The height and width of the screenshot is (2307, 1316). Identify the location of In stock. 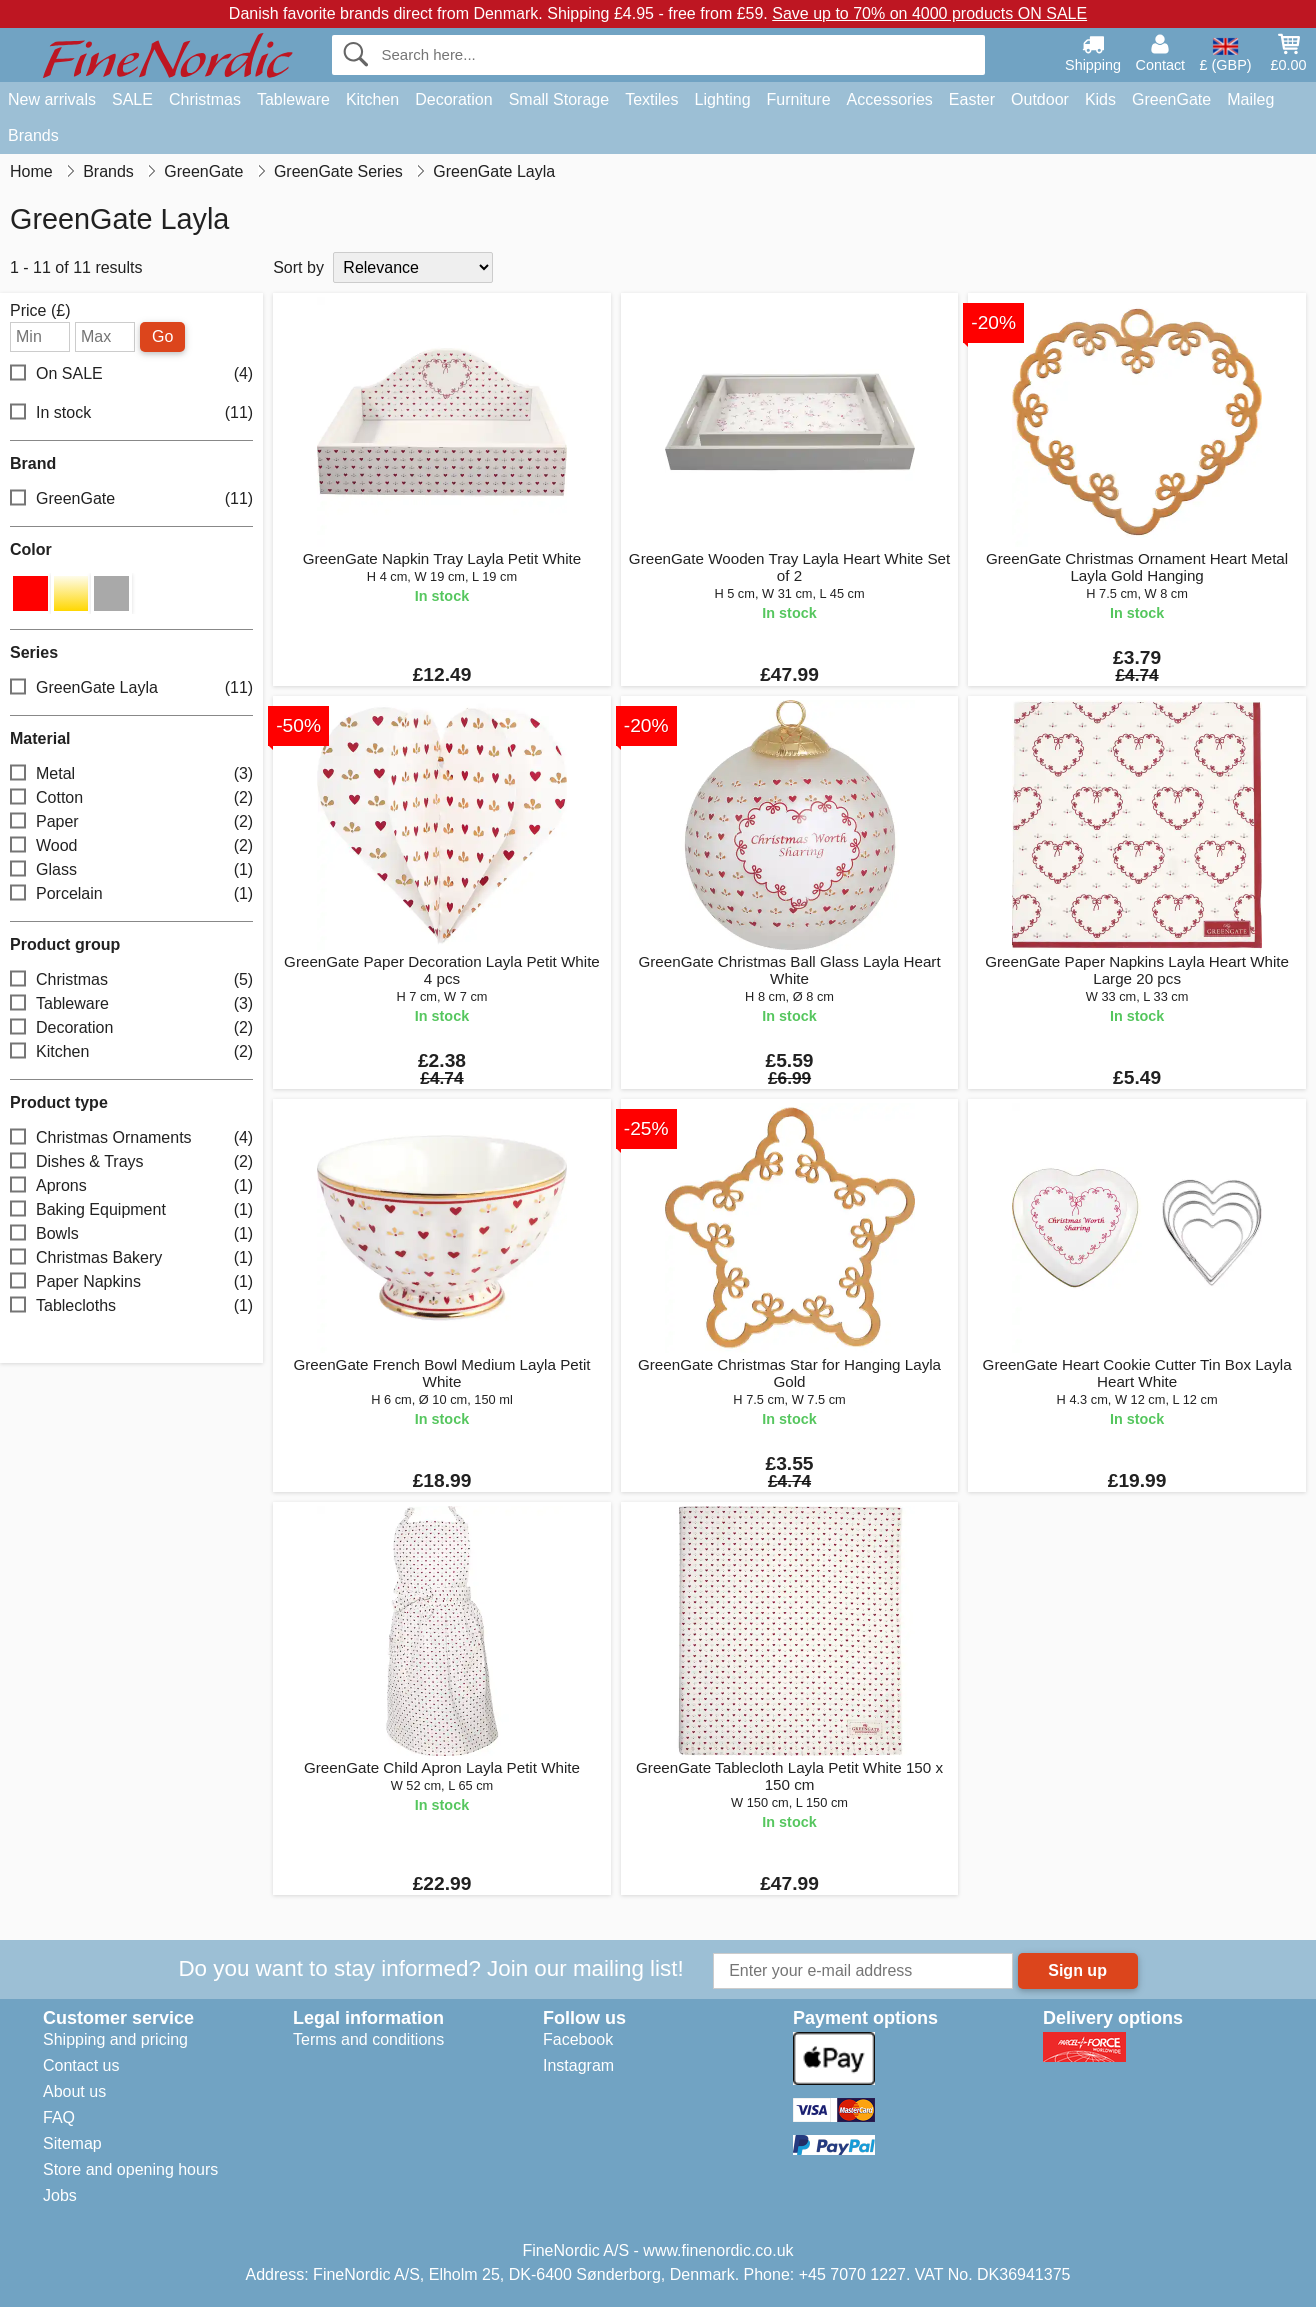
(131, 413).